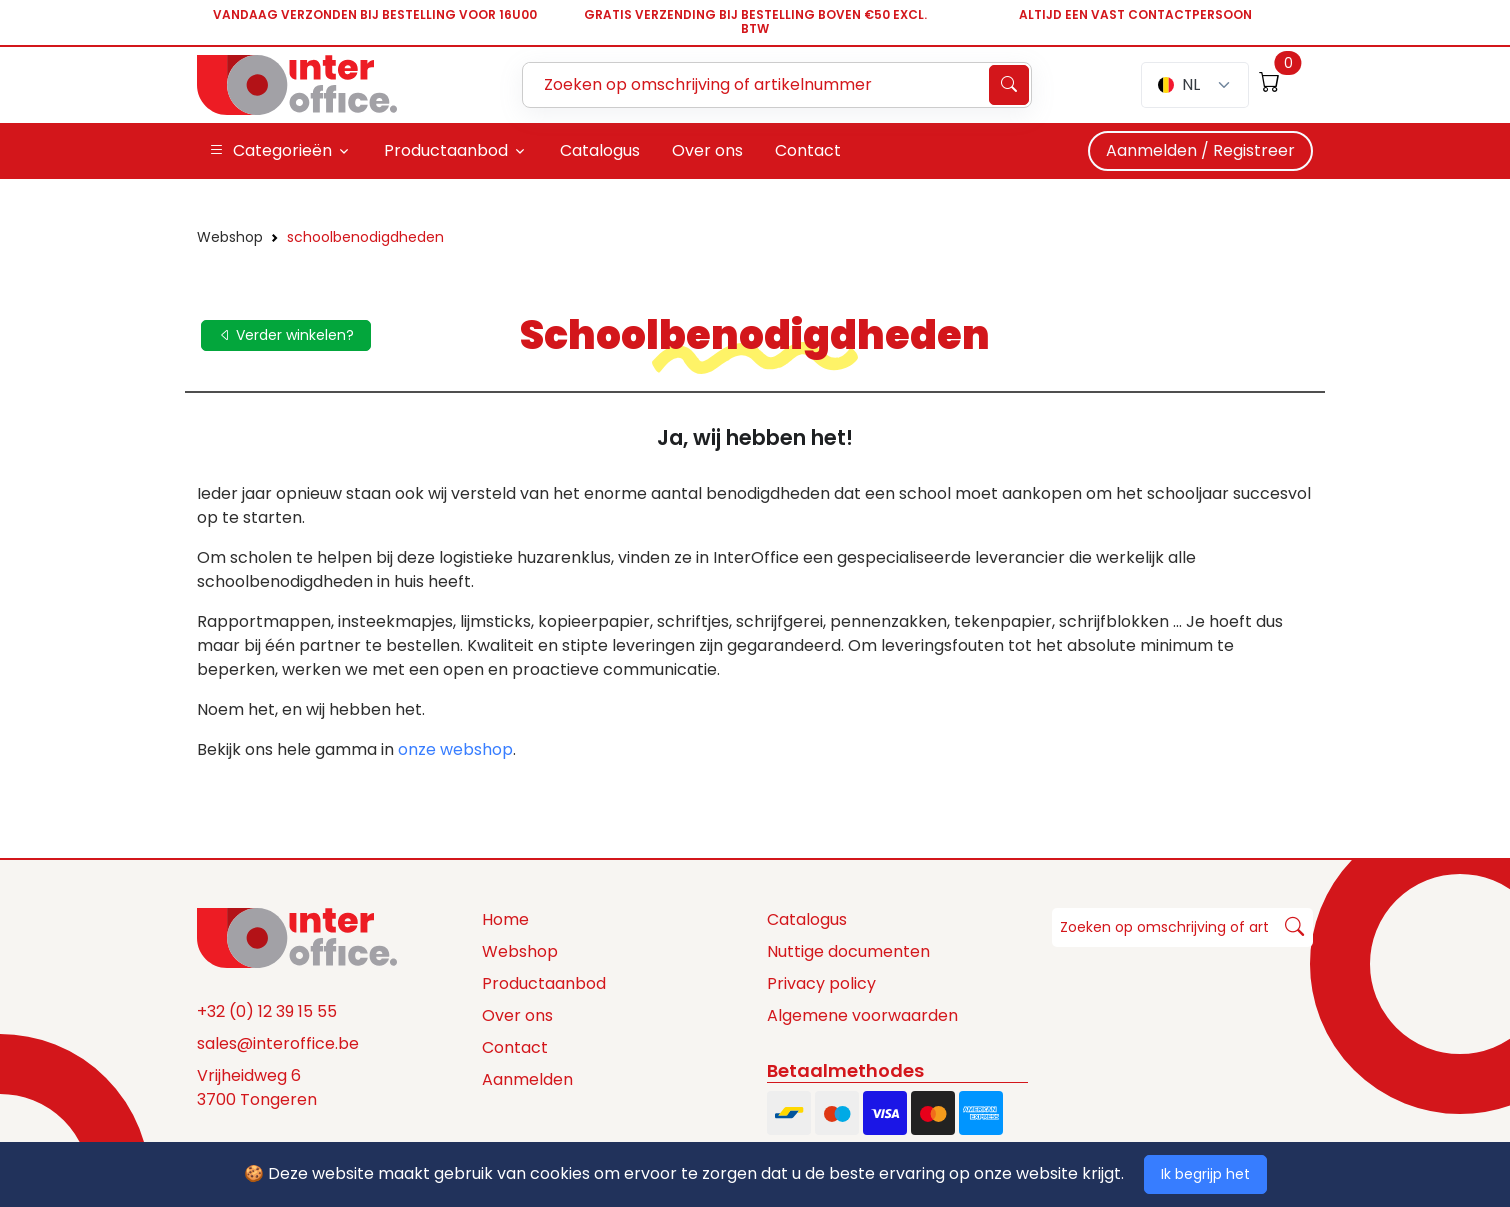 This screenshot has height=1207, width=1510. Describe the element at coordinates (455, 749) in the screenshot. I see `onze webshop` at that location.